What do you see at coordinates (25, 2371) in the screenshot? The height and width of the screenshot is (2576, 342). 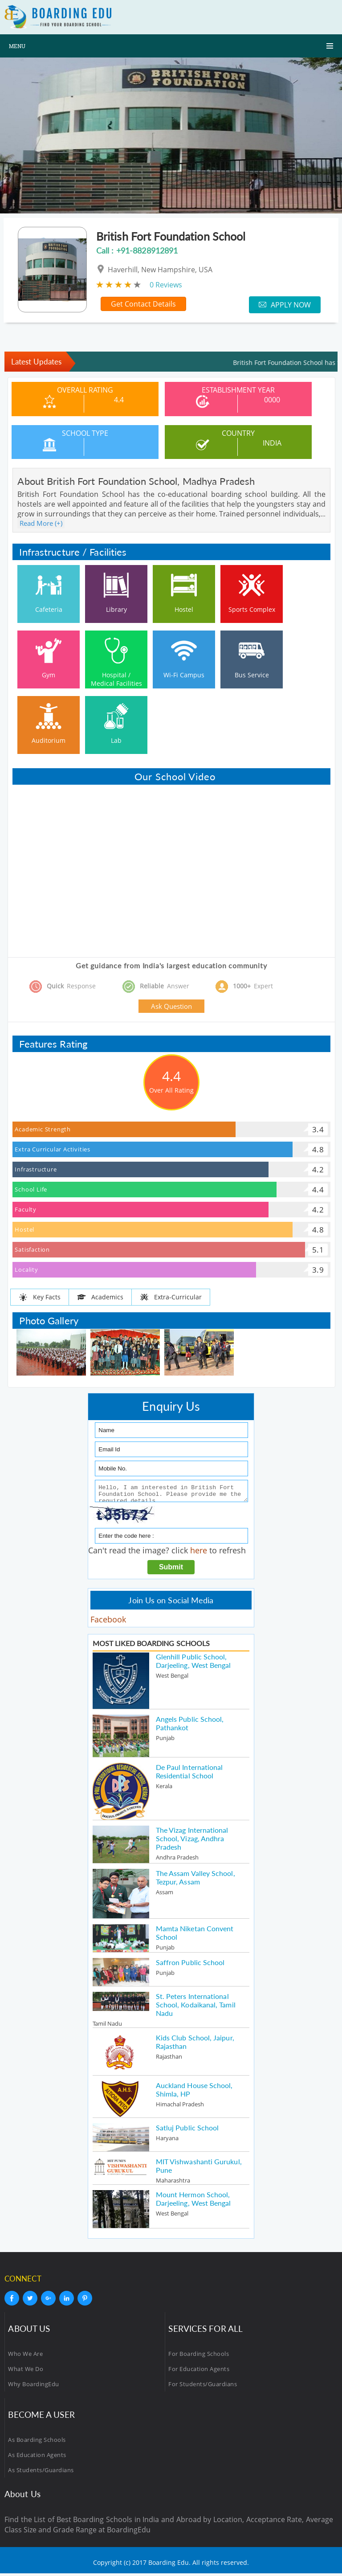 I see `What We Do` at bounding box center [25, 2371].